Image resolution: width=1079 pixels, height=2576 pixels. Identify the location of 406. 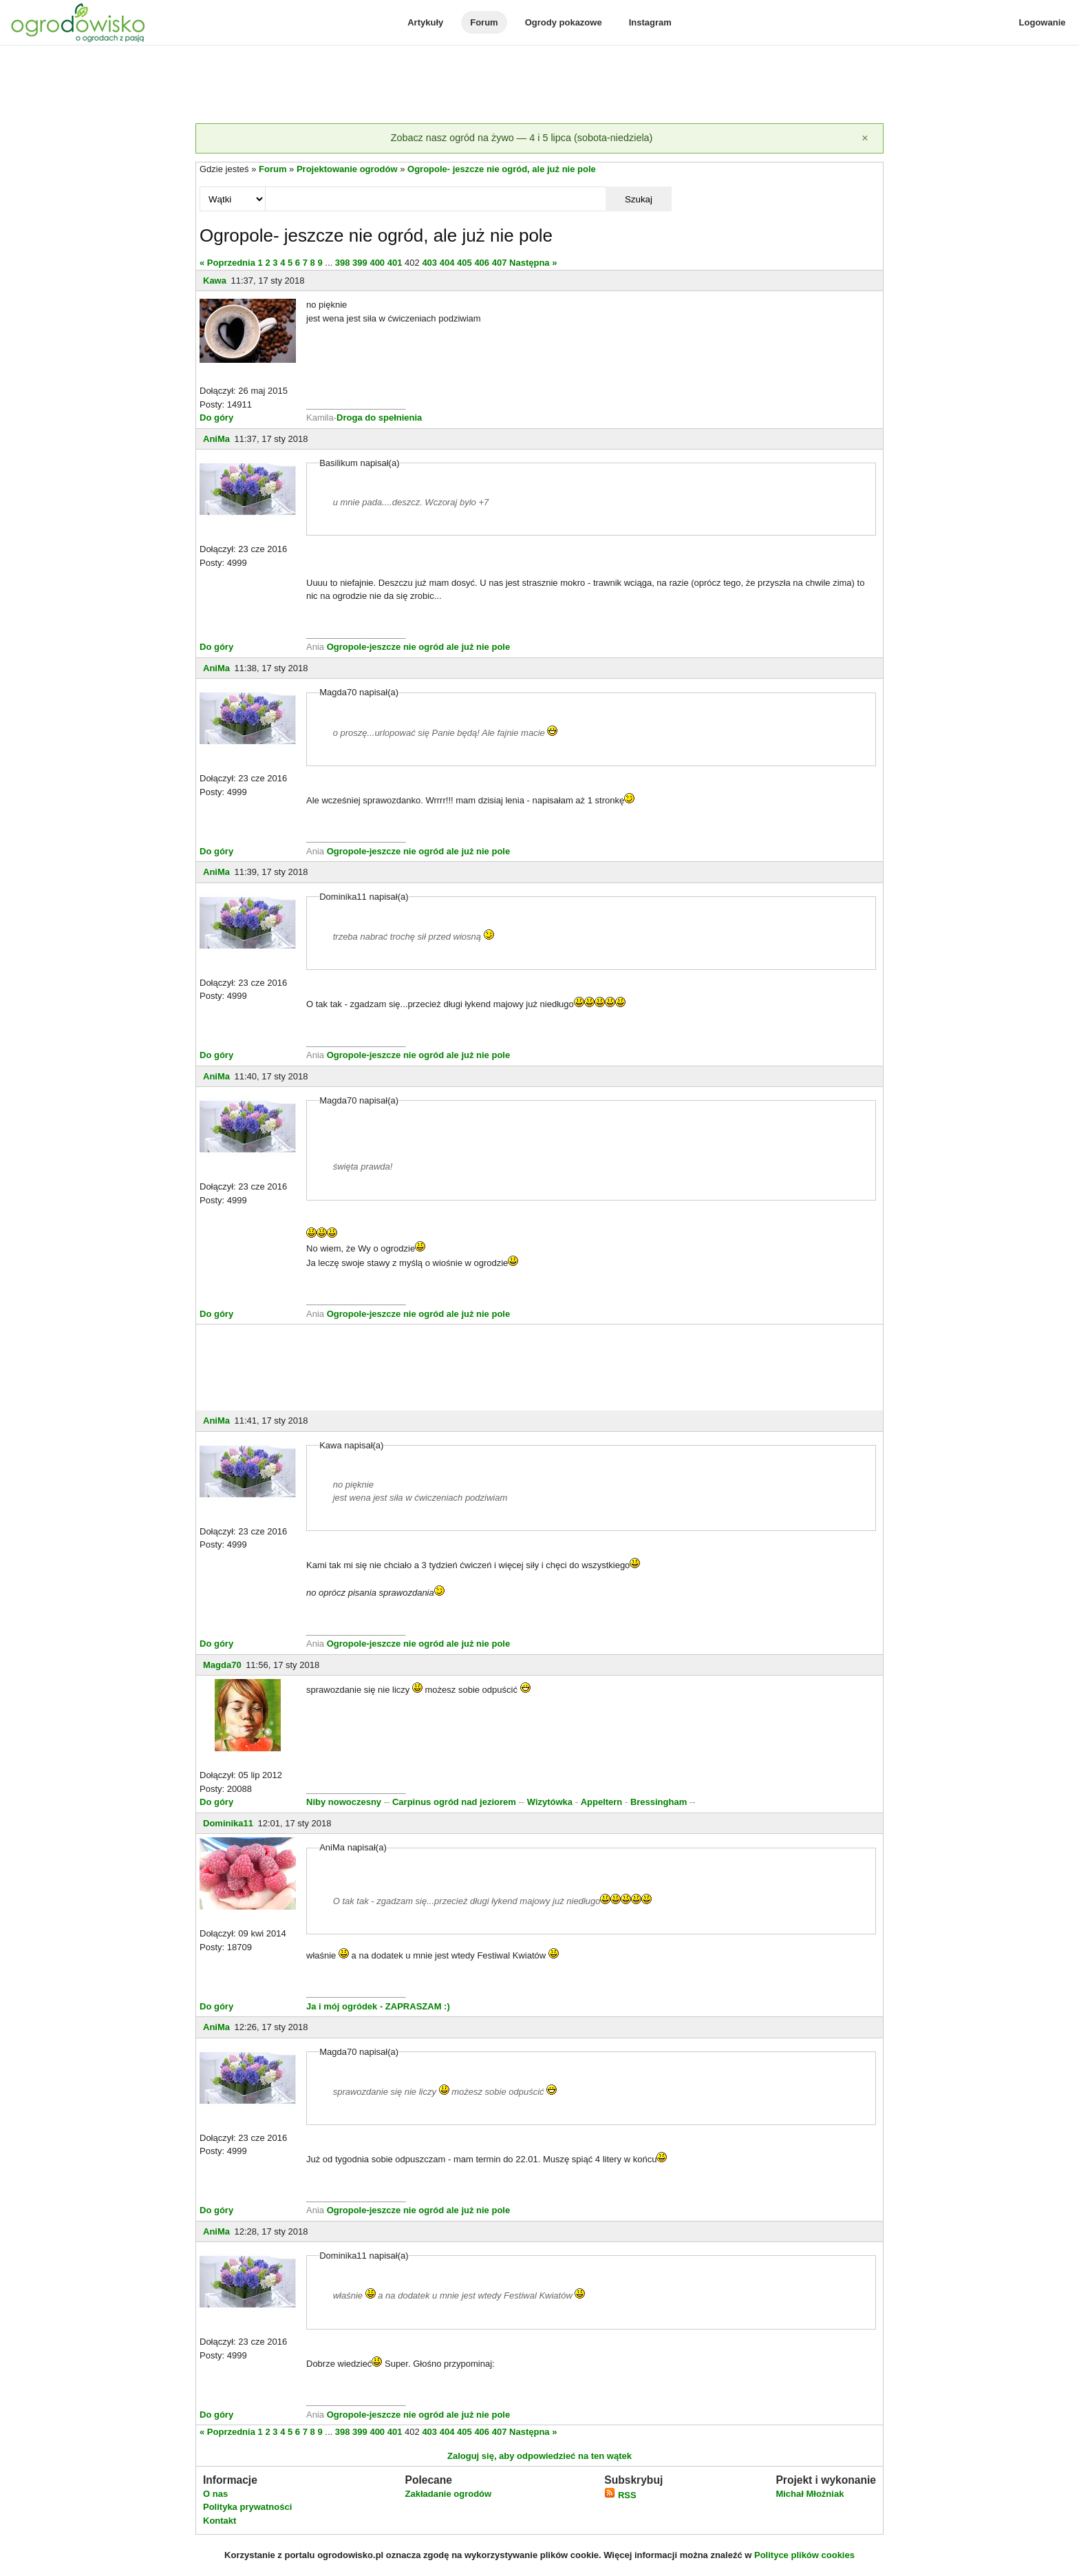
(481, 262).